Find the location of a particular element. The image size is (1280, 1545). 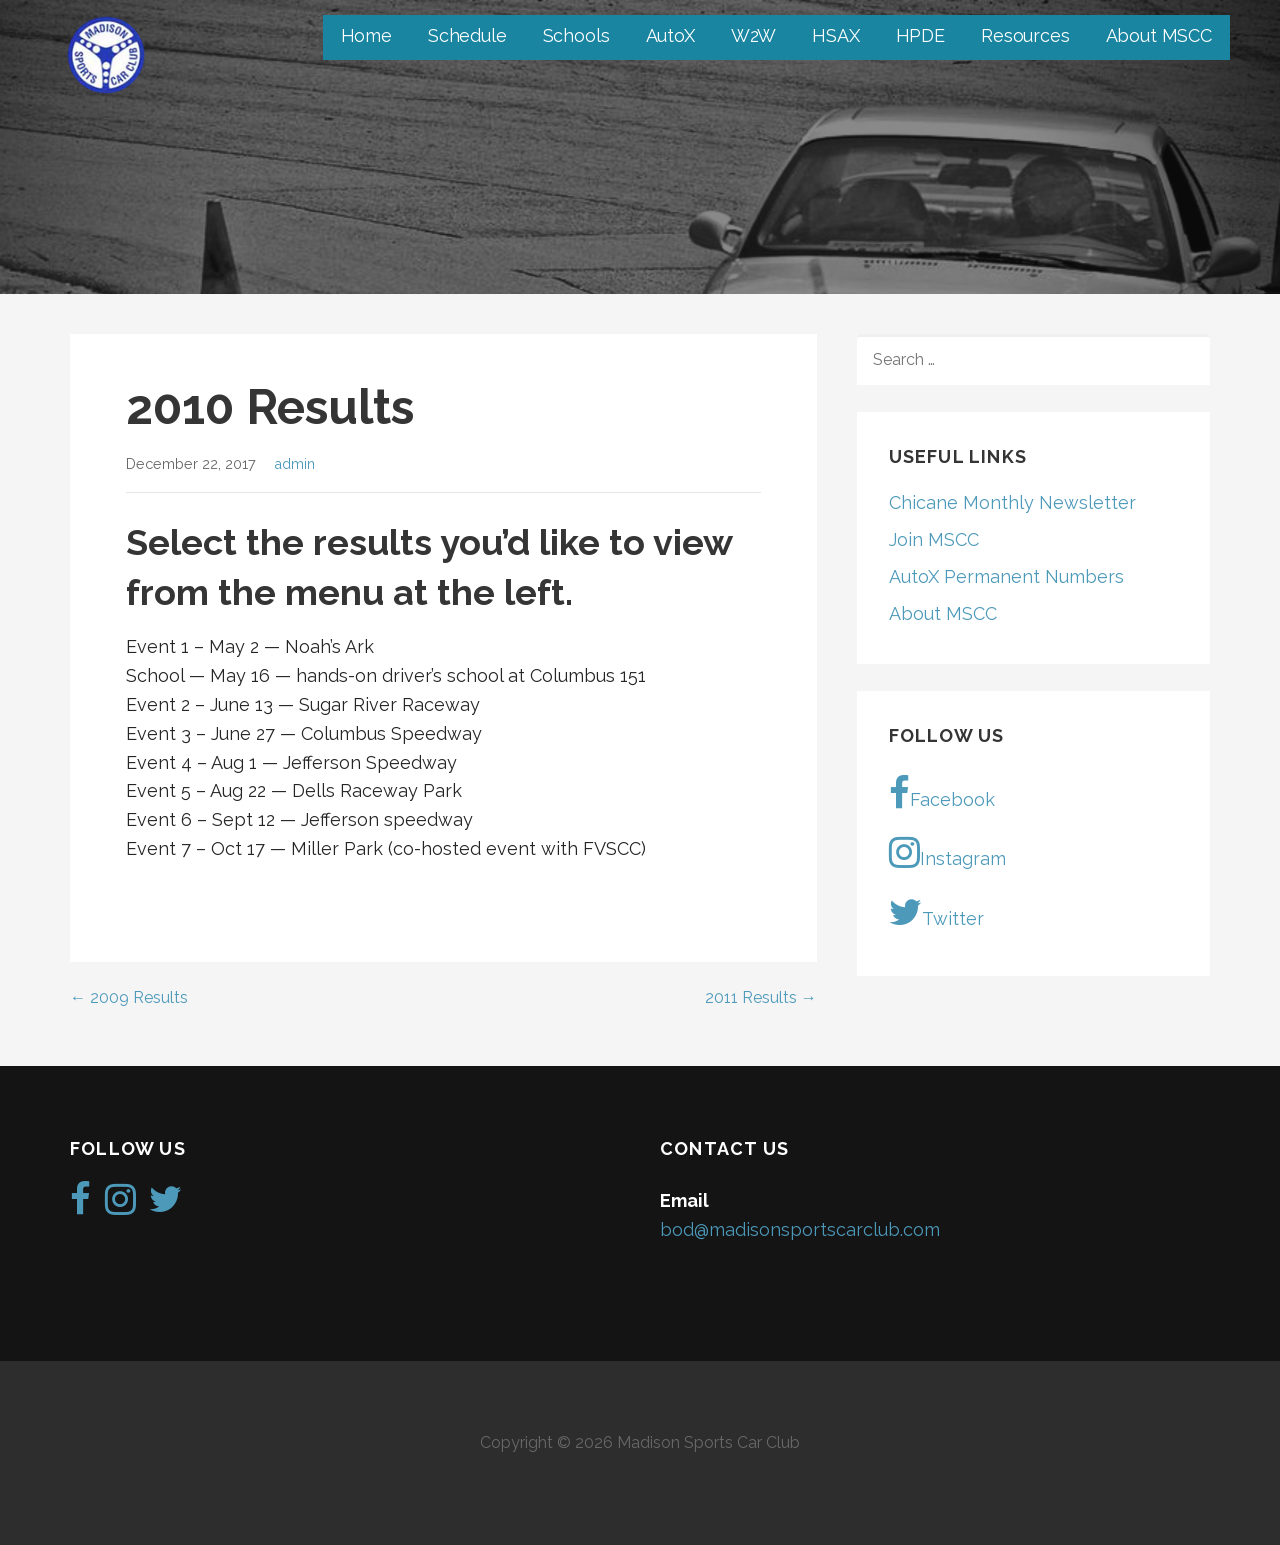

HSAX is located at coordinates (835, 35).